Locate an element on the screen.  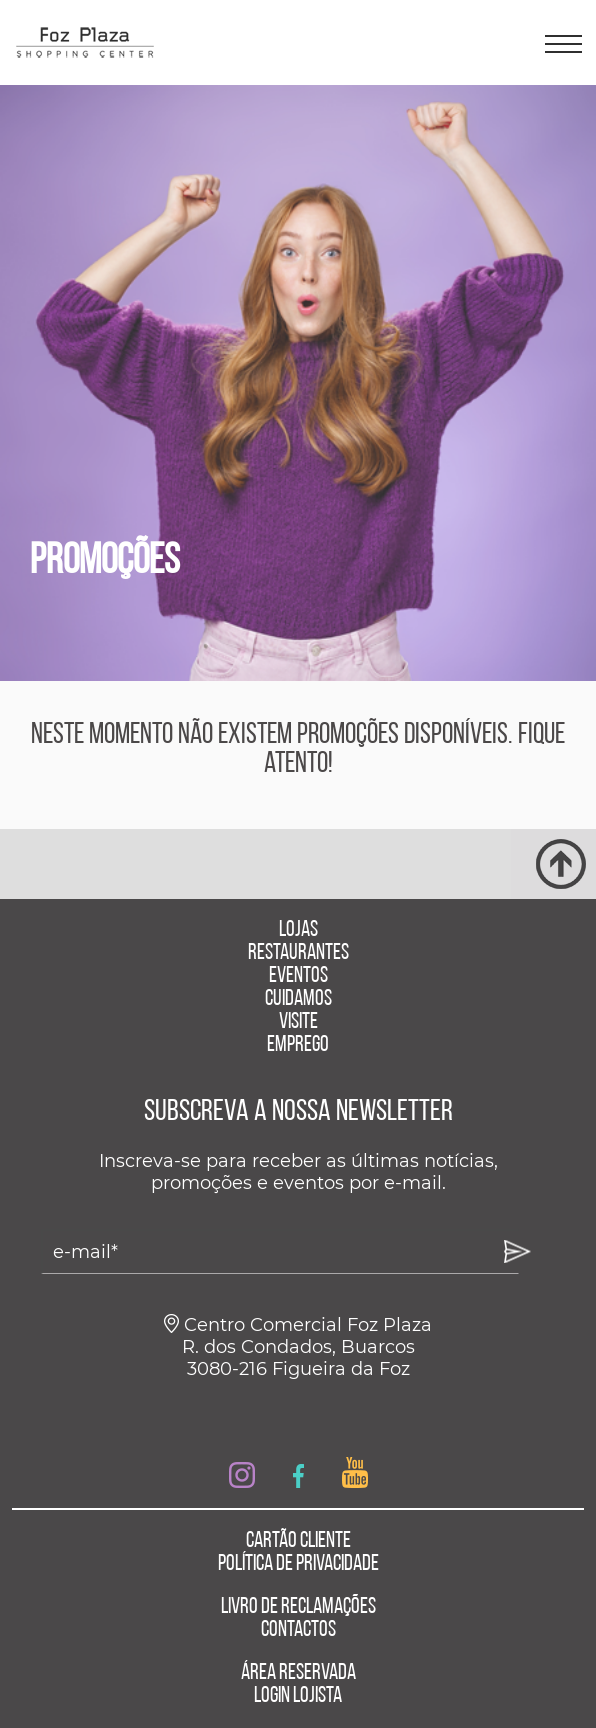
LIVRO DE RECLAMAÇÕES is located at coordinates (298, 1607).